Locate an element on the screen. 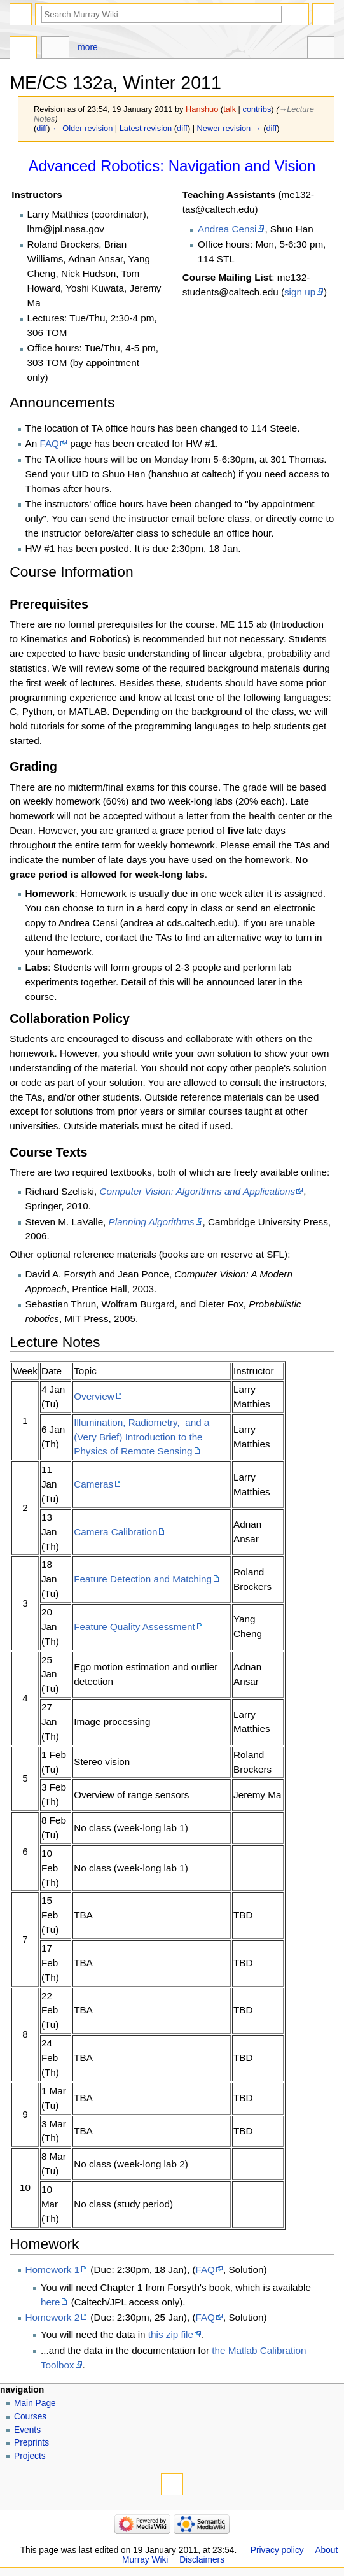 Image resolution: width=344 pixels, height=2576 pixels. Projects is located at coordinates (30, 2456).